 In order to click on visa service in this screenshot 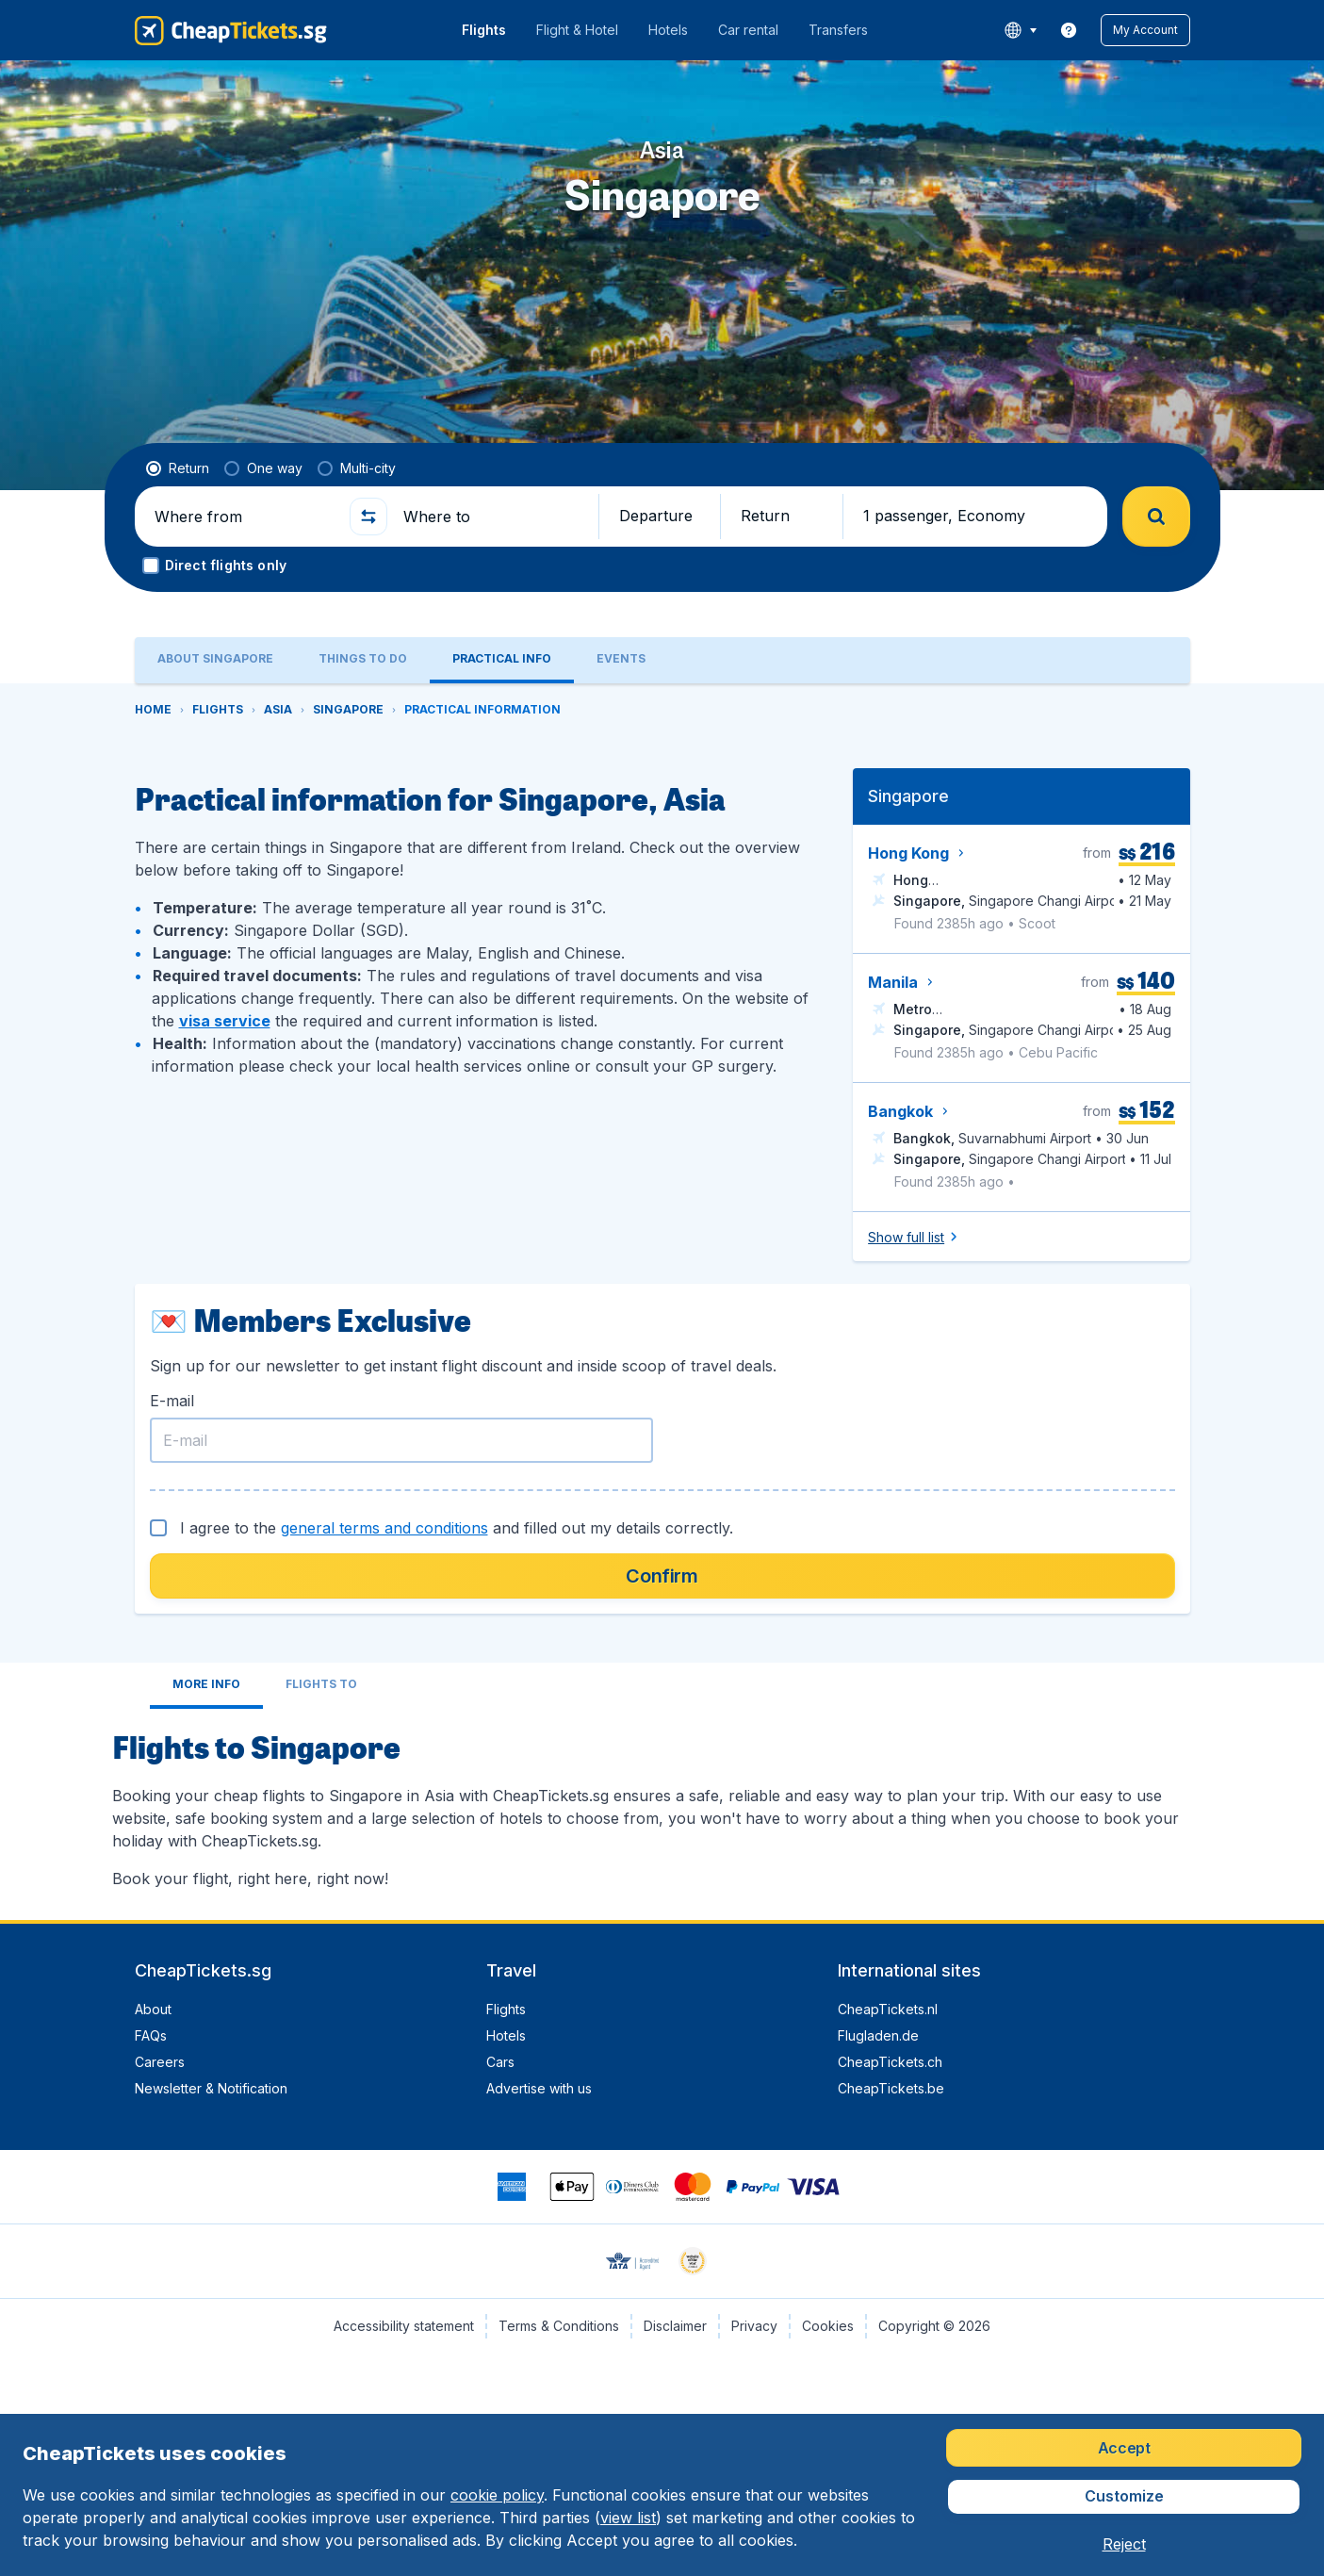, I will do `click(224, 1020)`.